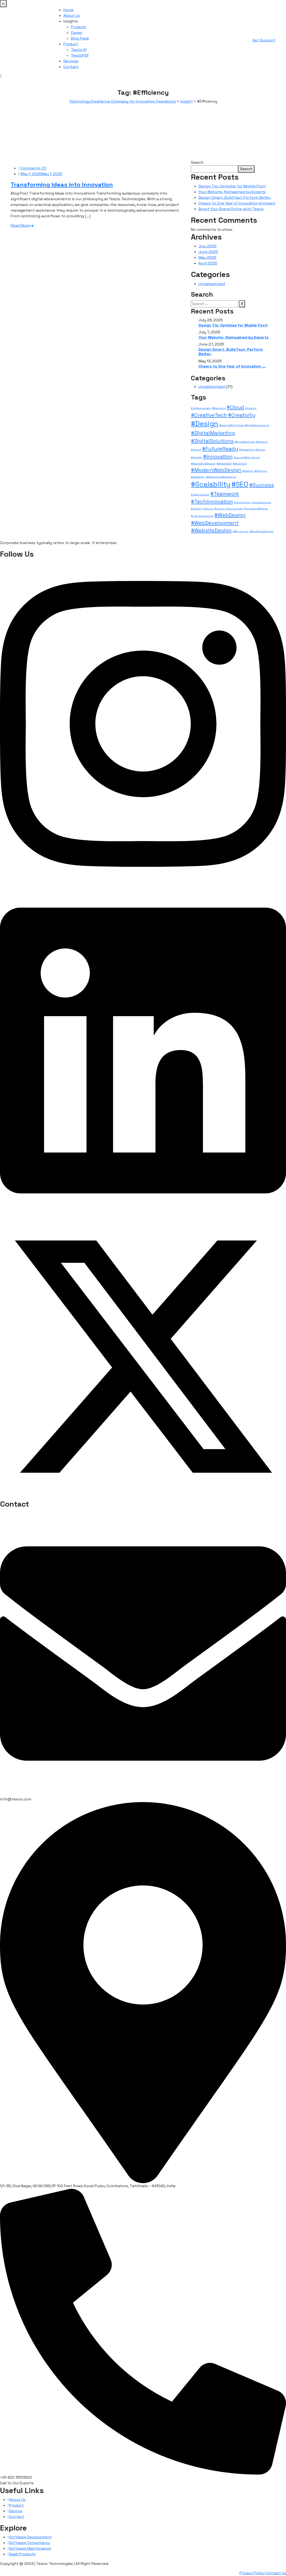 The image size is (286, 2576). What do you see at coordinates (231, 425) in the screenshot?
I see `#DesignWith Figma [#DesignWith Figma (1 item)]` at bounding box center [231, 425].